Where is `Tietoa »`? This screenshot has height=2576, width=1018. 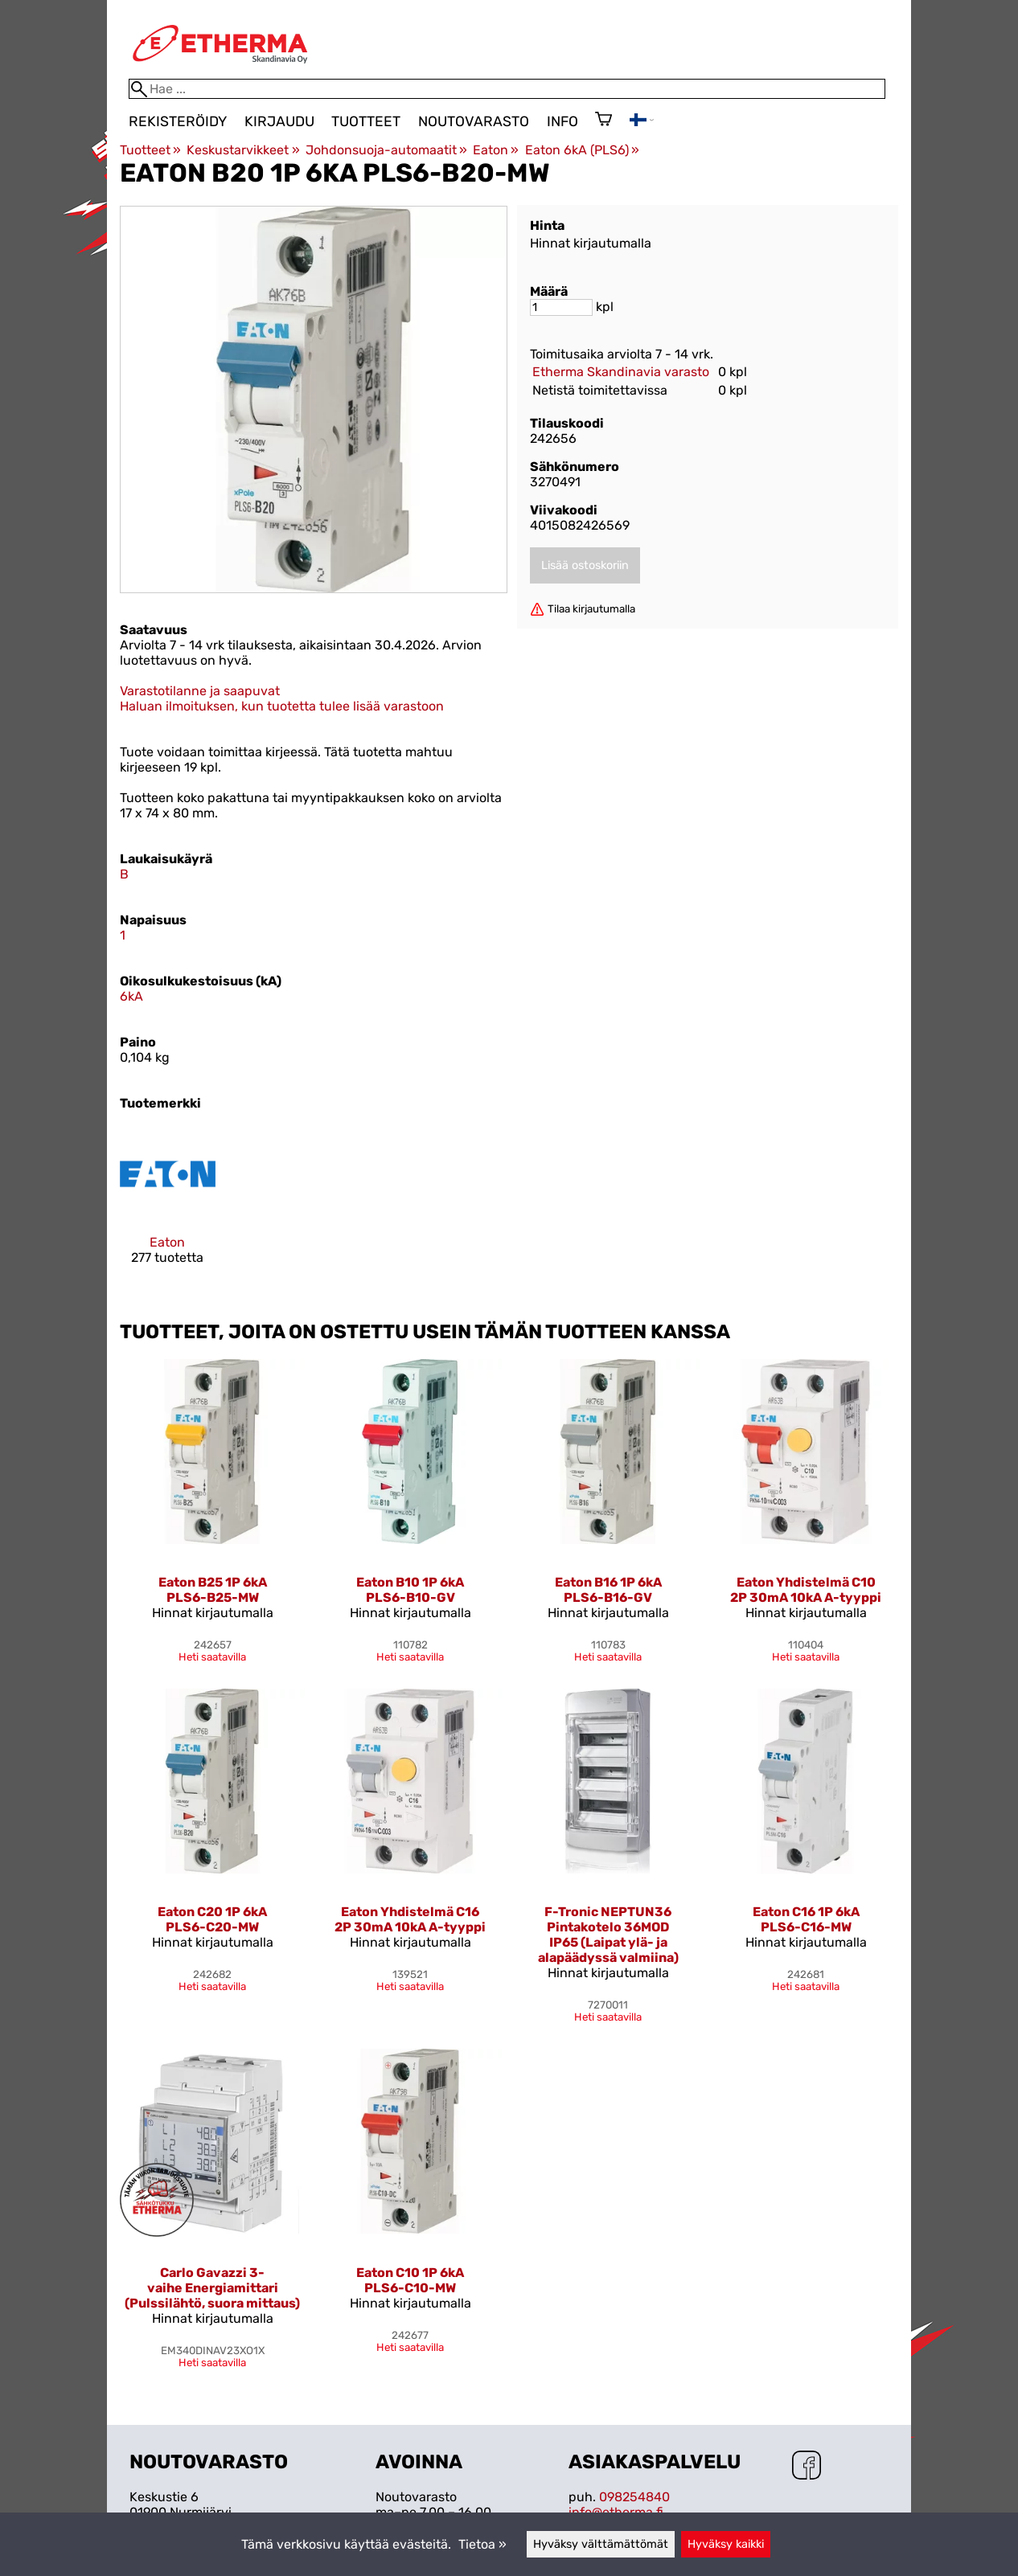
Tietoa » is located at coordinates (482, 2544).